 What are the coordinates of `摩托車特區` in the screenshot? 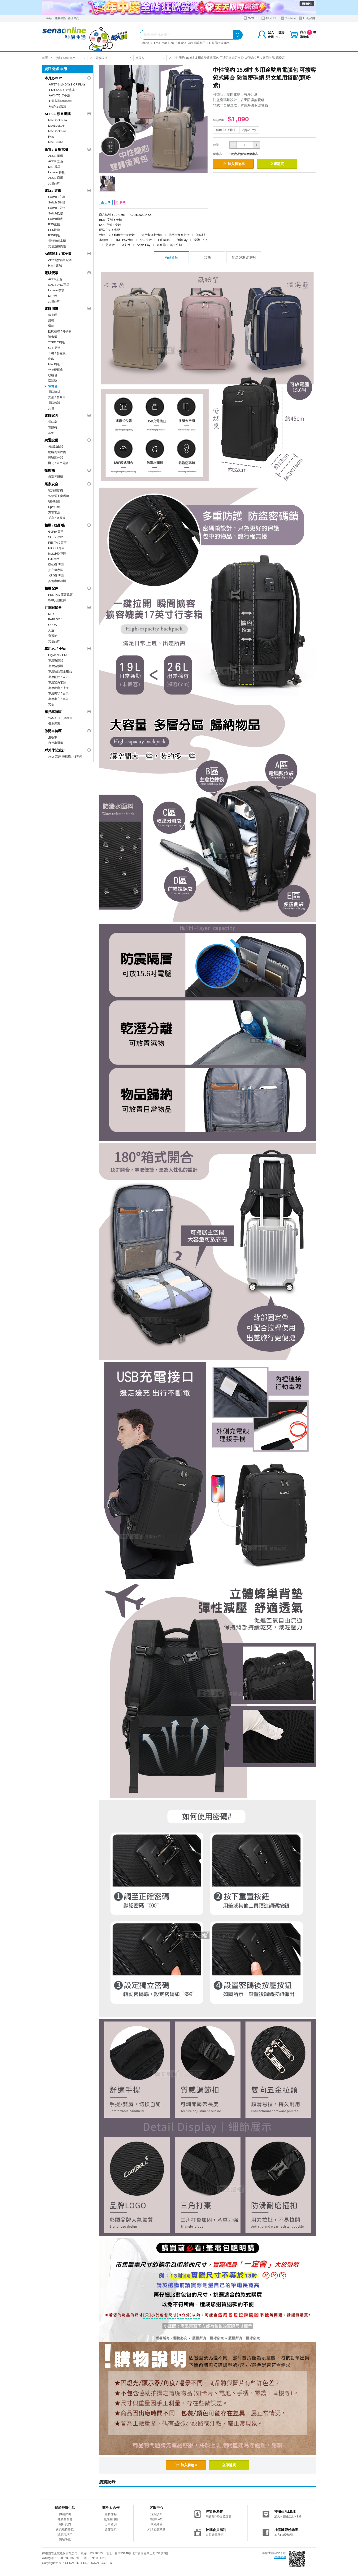 It's located at (53, 712).